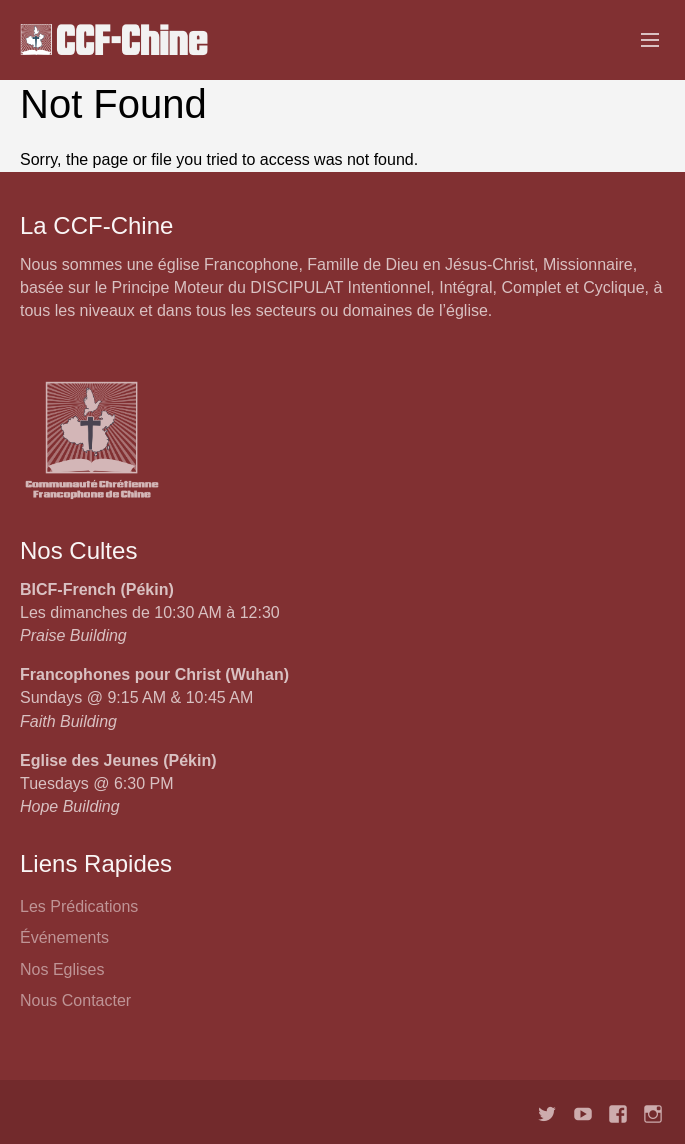 This screenshot has width=685, height=1144. I want to click on Les Prédications, so click(79, 906).